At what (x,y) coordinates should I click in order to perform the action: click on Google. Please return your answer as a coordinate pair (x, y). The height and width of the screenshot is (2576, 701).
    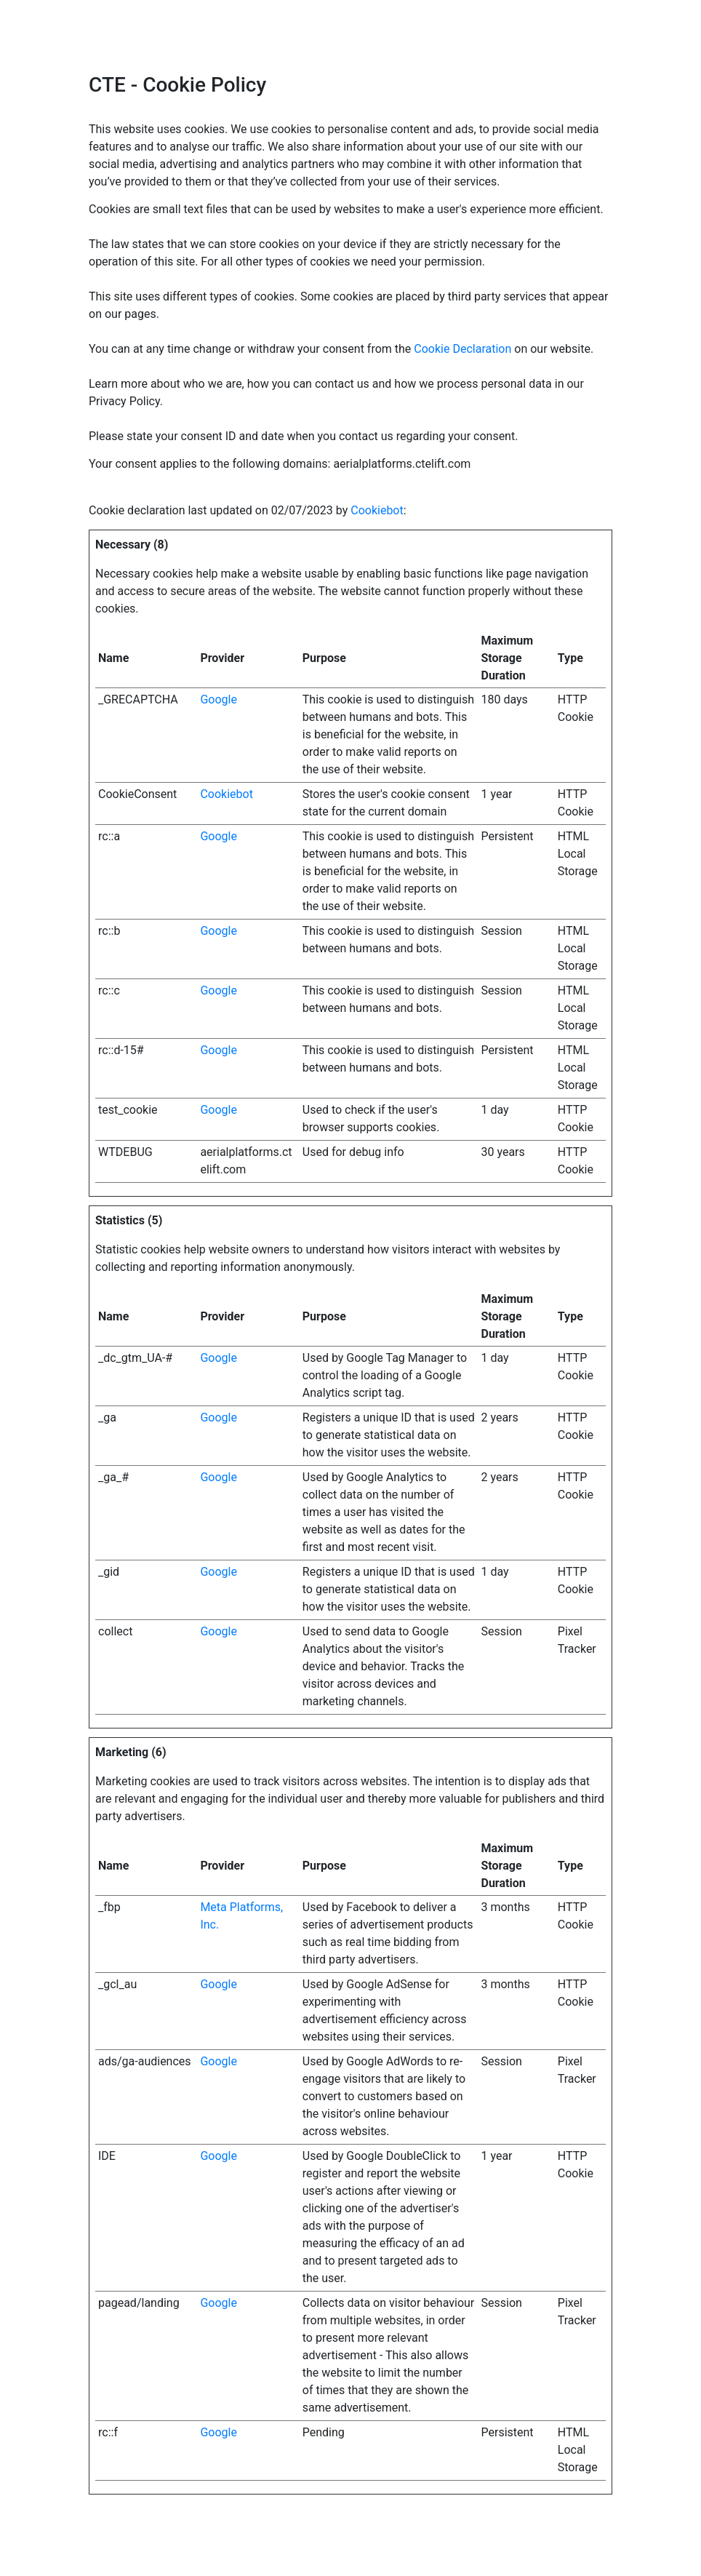
    Looking at the image, I should click on (218, 699).